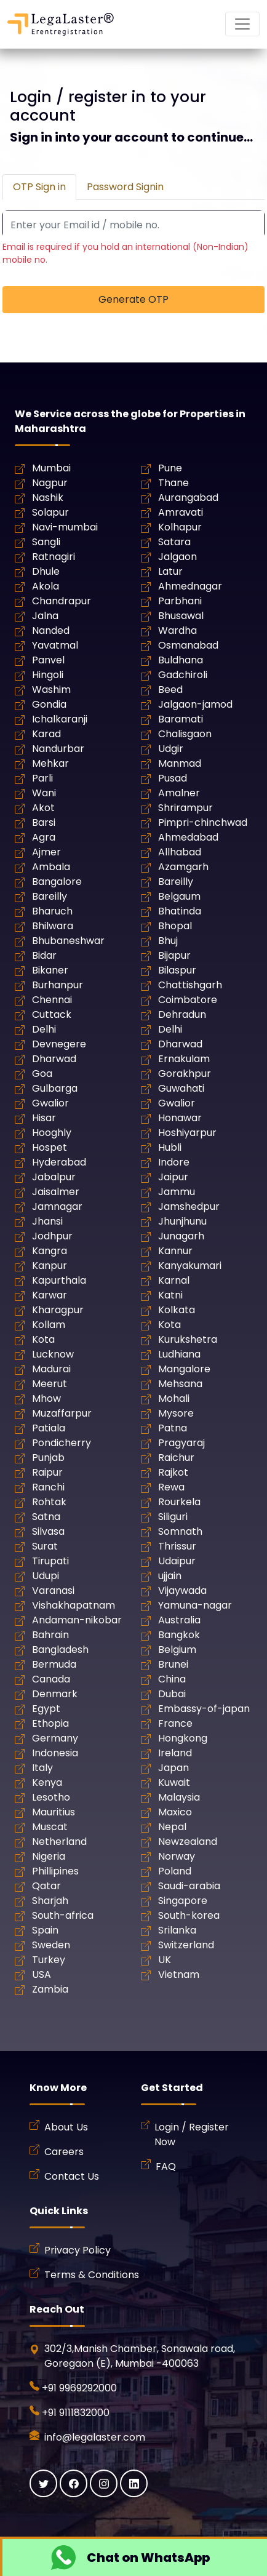 The image size is (267, 2576). Describe the element at coordinates (182, 1014) in the screenshot. I see `Dehradun` at that location.